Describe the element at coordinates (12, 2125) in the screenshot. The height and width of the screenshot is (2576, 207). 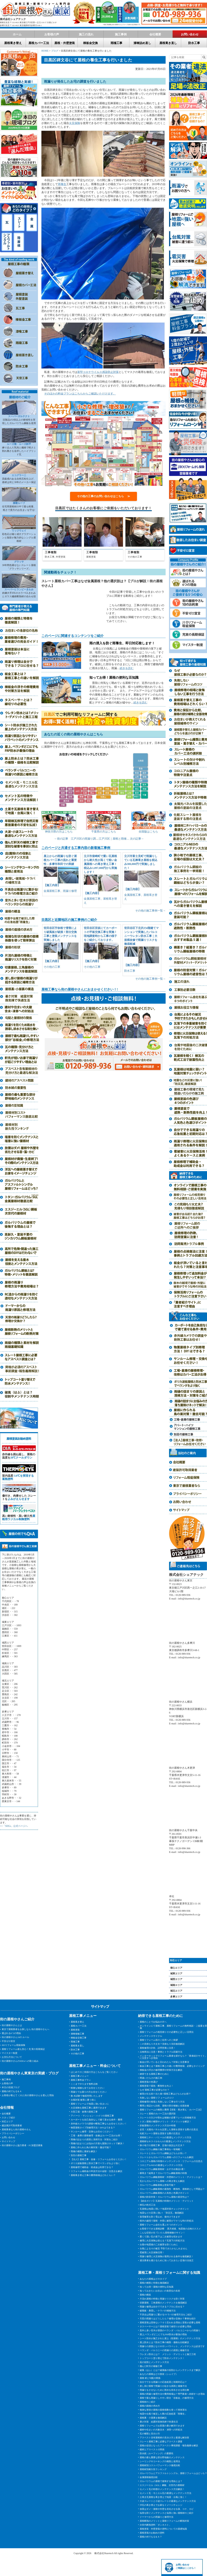
I see `建設業許可取得業者` at that location.